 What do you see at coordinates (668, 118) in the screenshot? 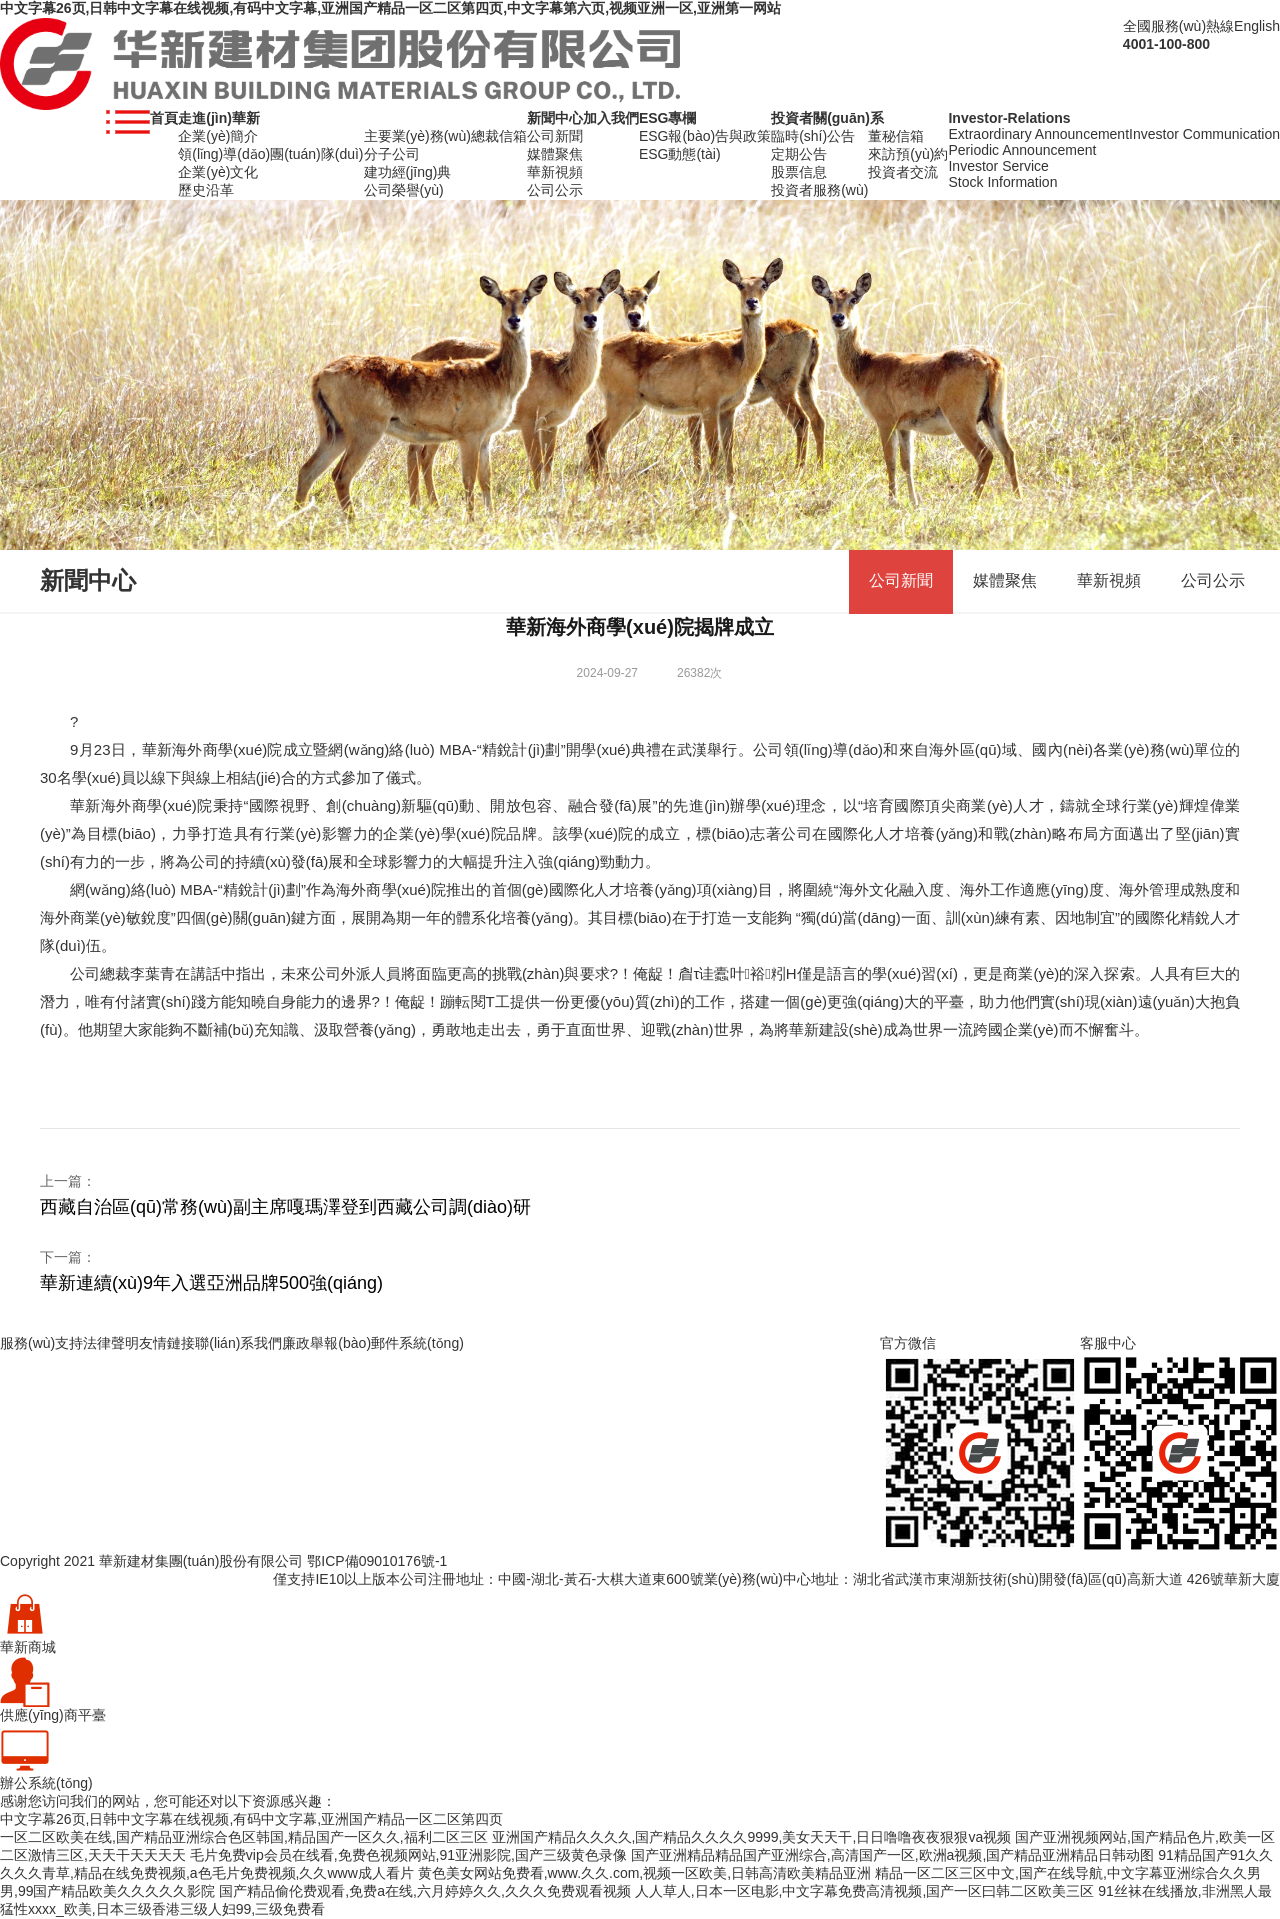
I see `ESG專欄` at bounding box center [668, 118].